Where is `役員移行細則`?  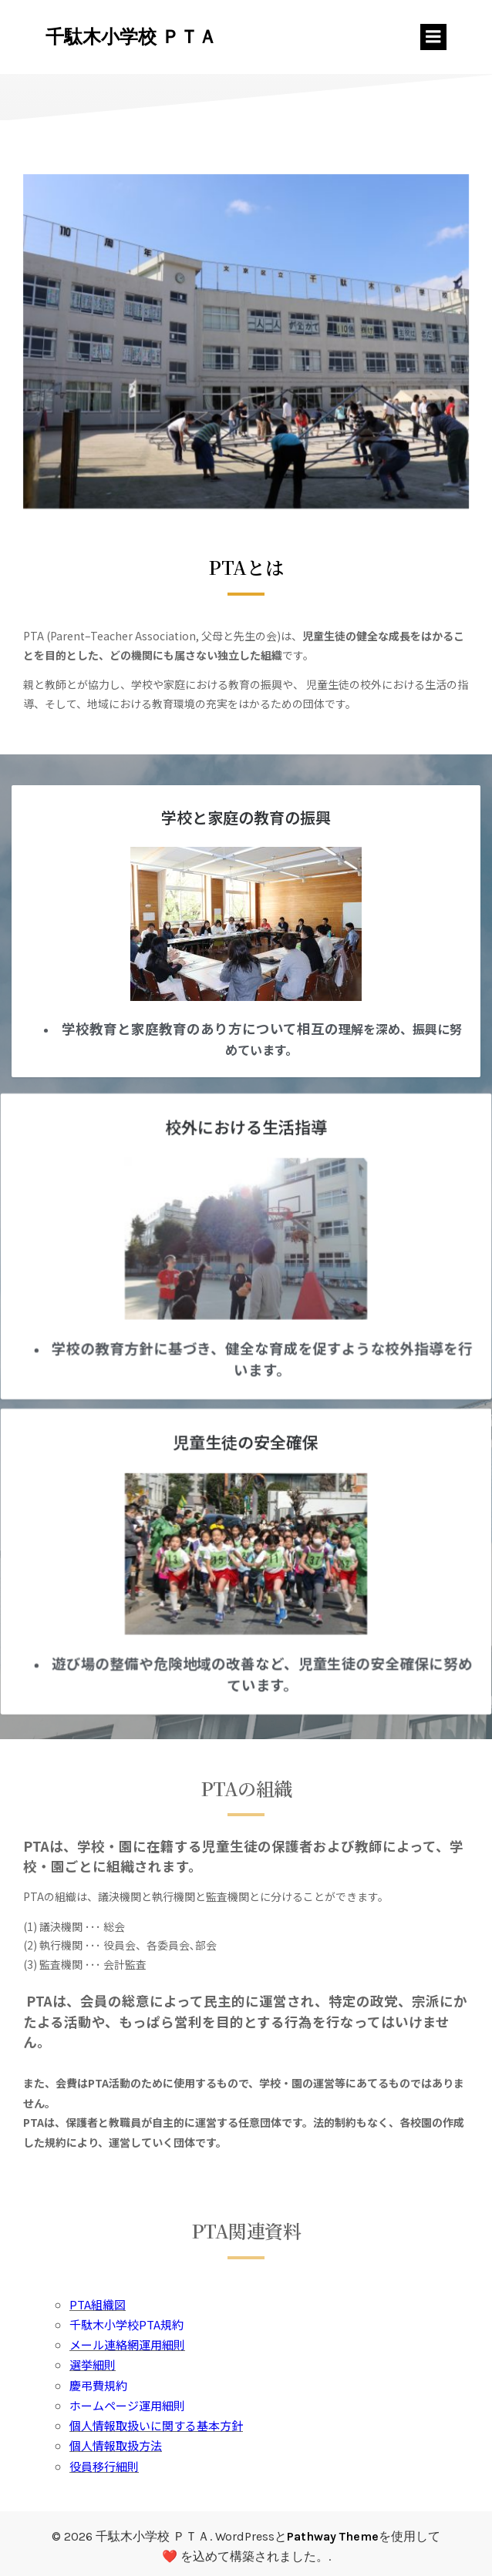
役員移行細則 is located at coordinates (104, 2466).